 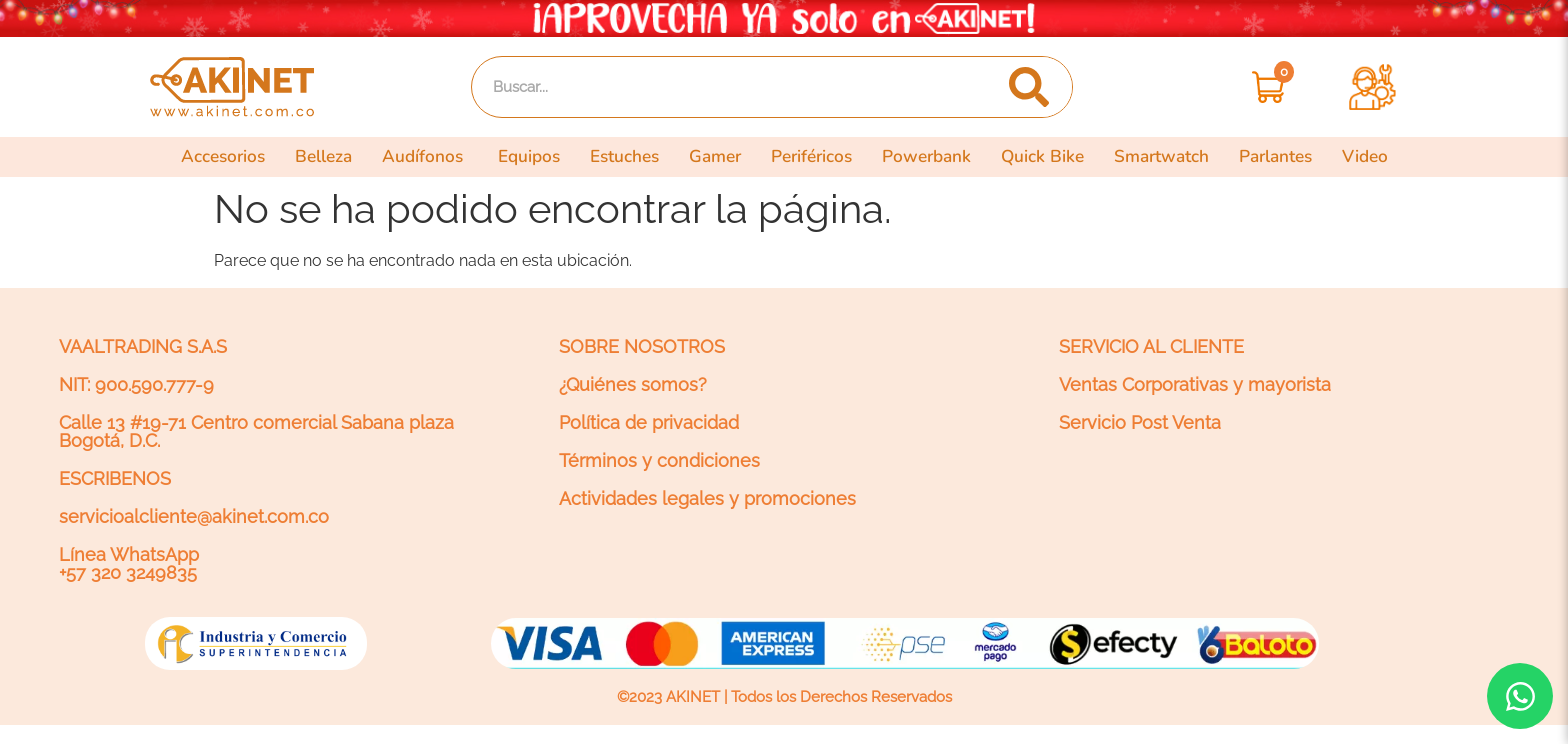 What do you see at coordinates (1042, 156) in the screenshot?
I see `Quick Bike` at bounding box center [1042, 156].